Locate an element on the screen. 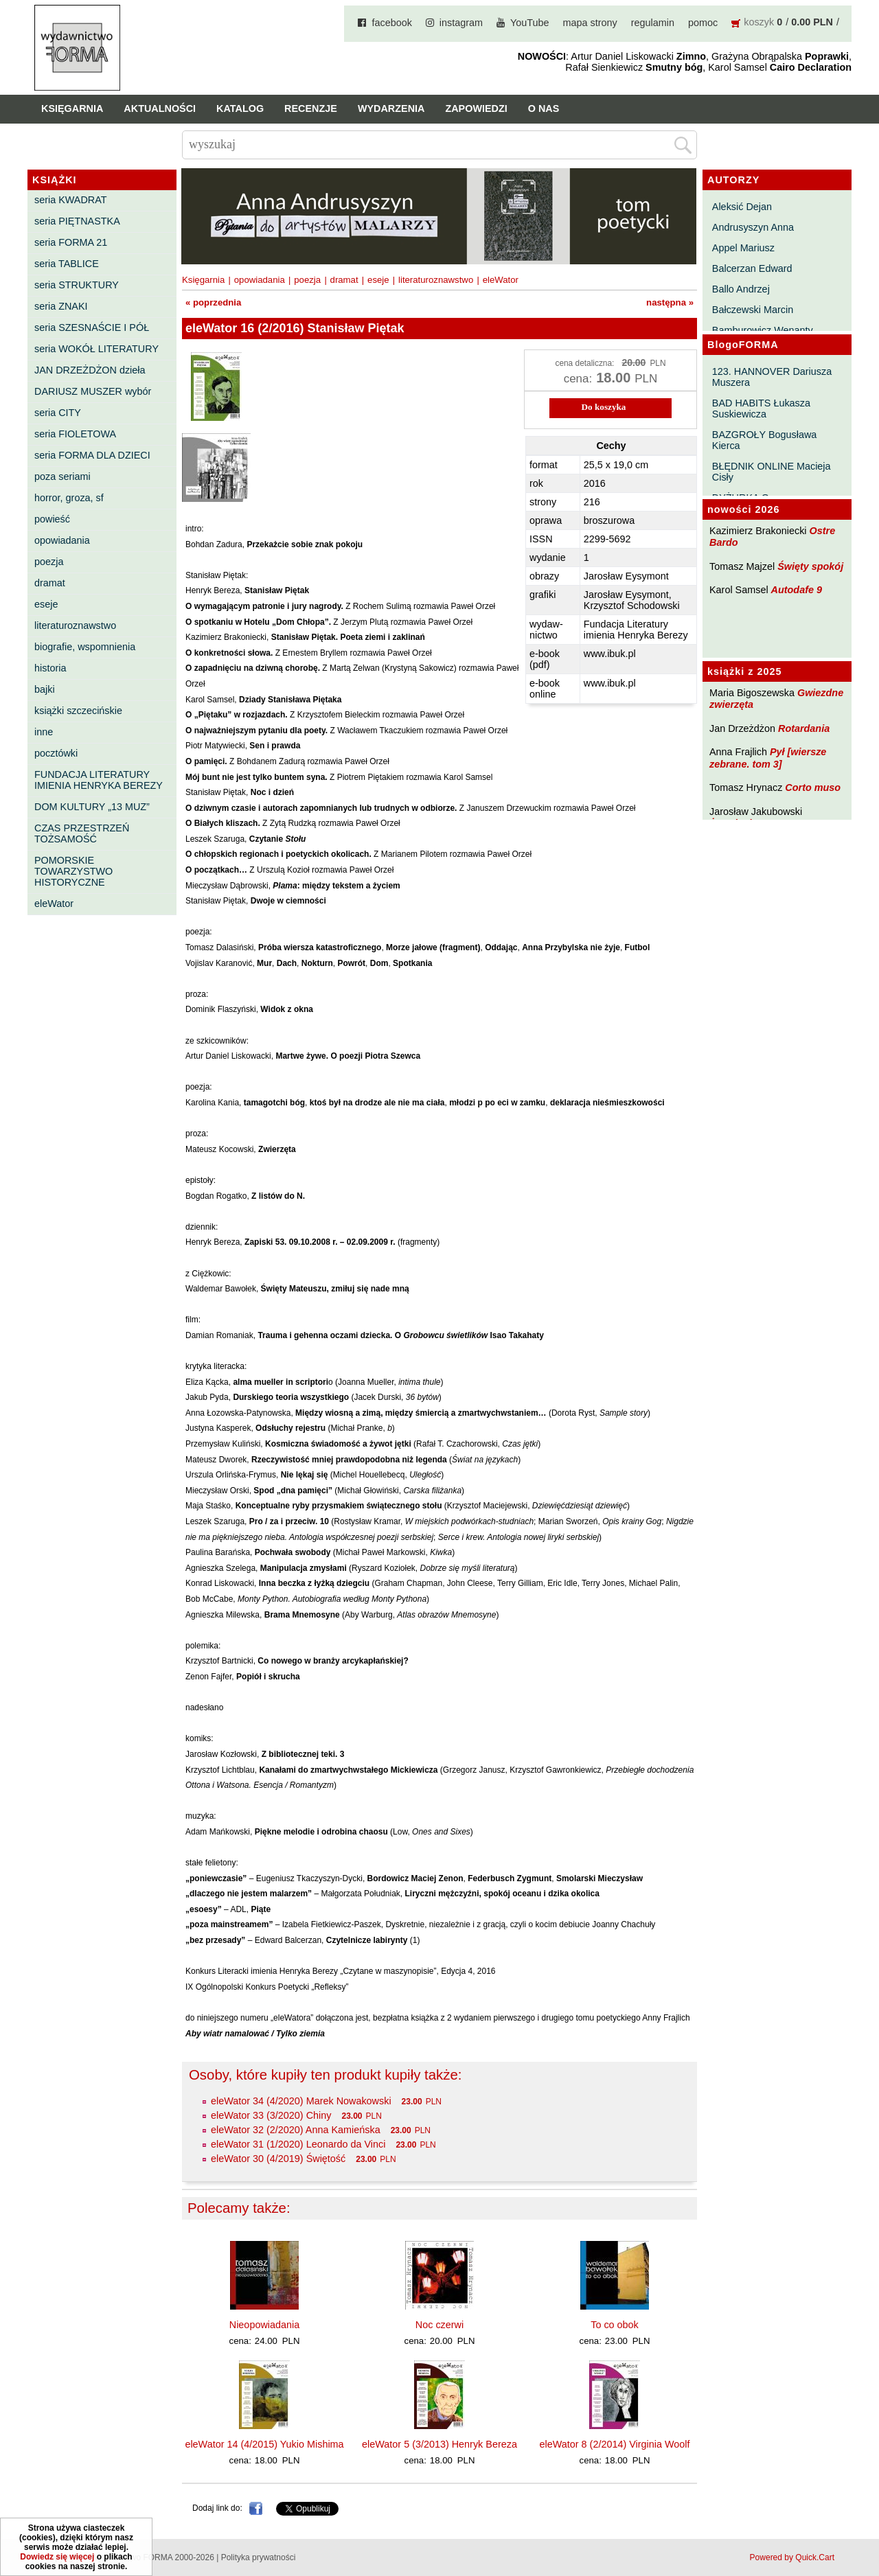 This screenshot has height=2576, width=879. Andrusyszyn Anna is located at coordinates (753, 227).